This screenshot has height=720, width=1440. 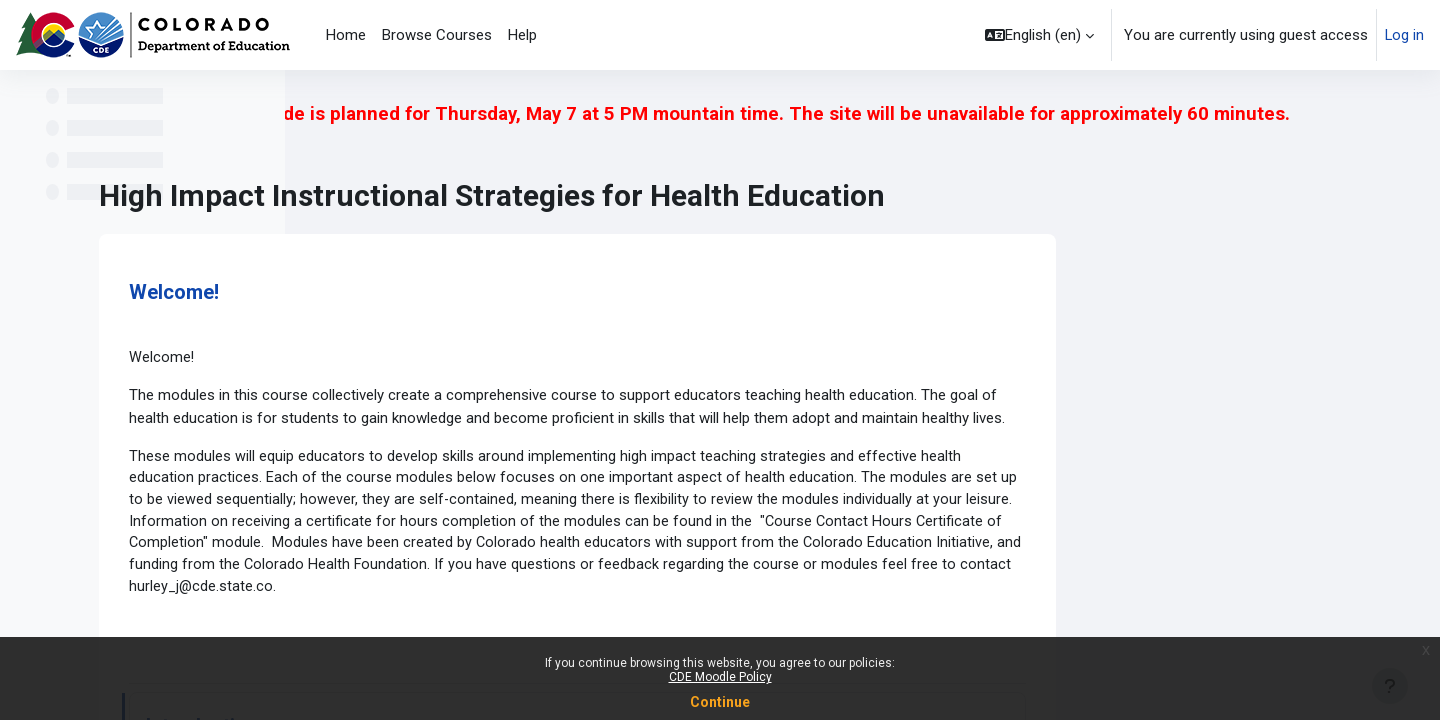 I want to click on Welcome!, so click(x=473, y=290).